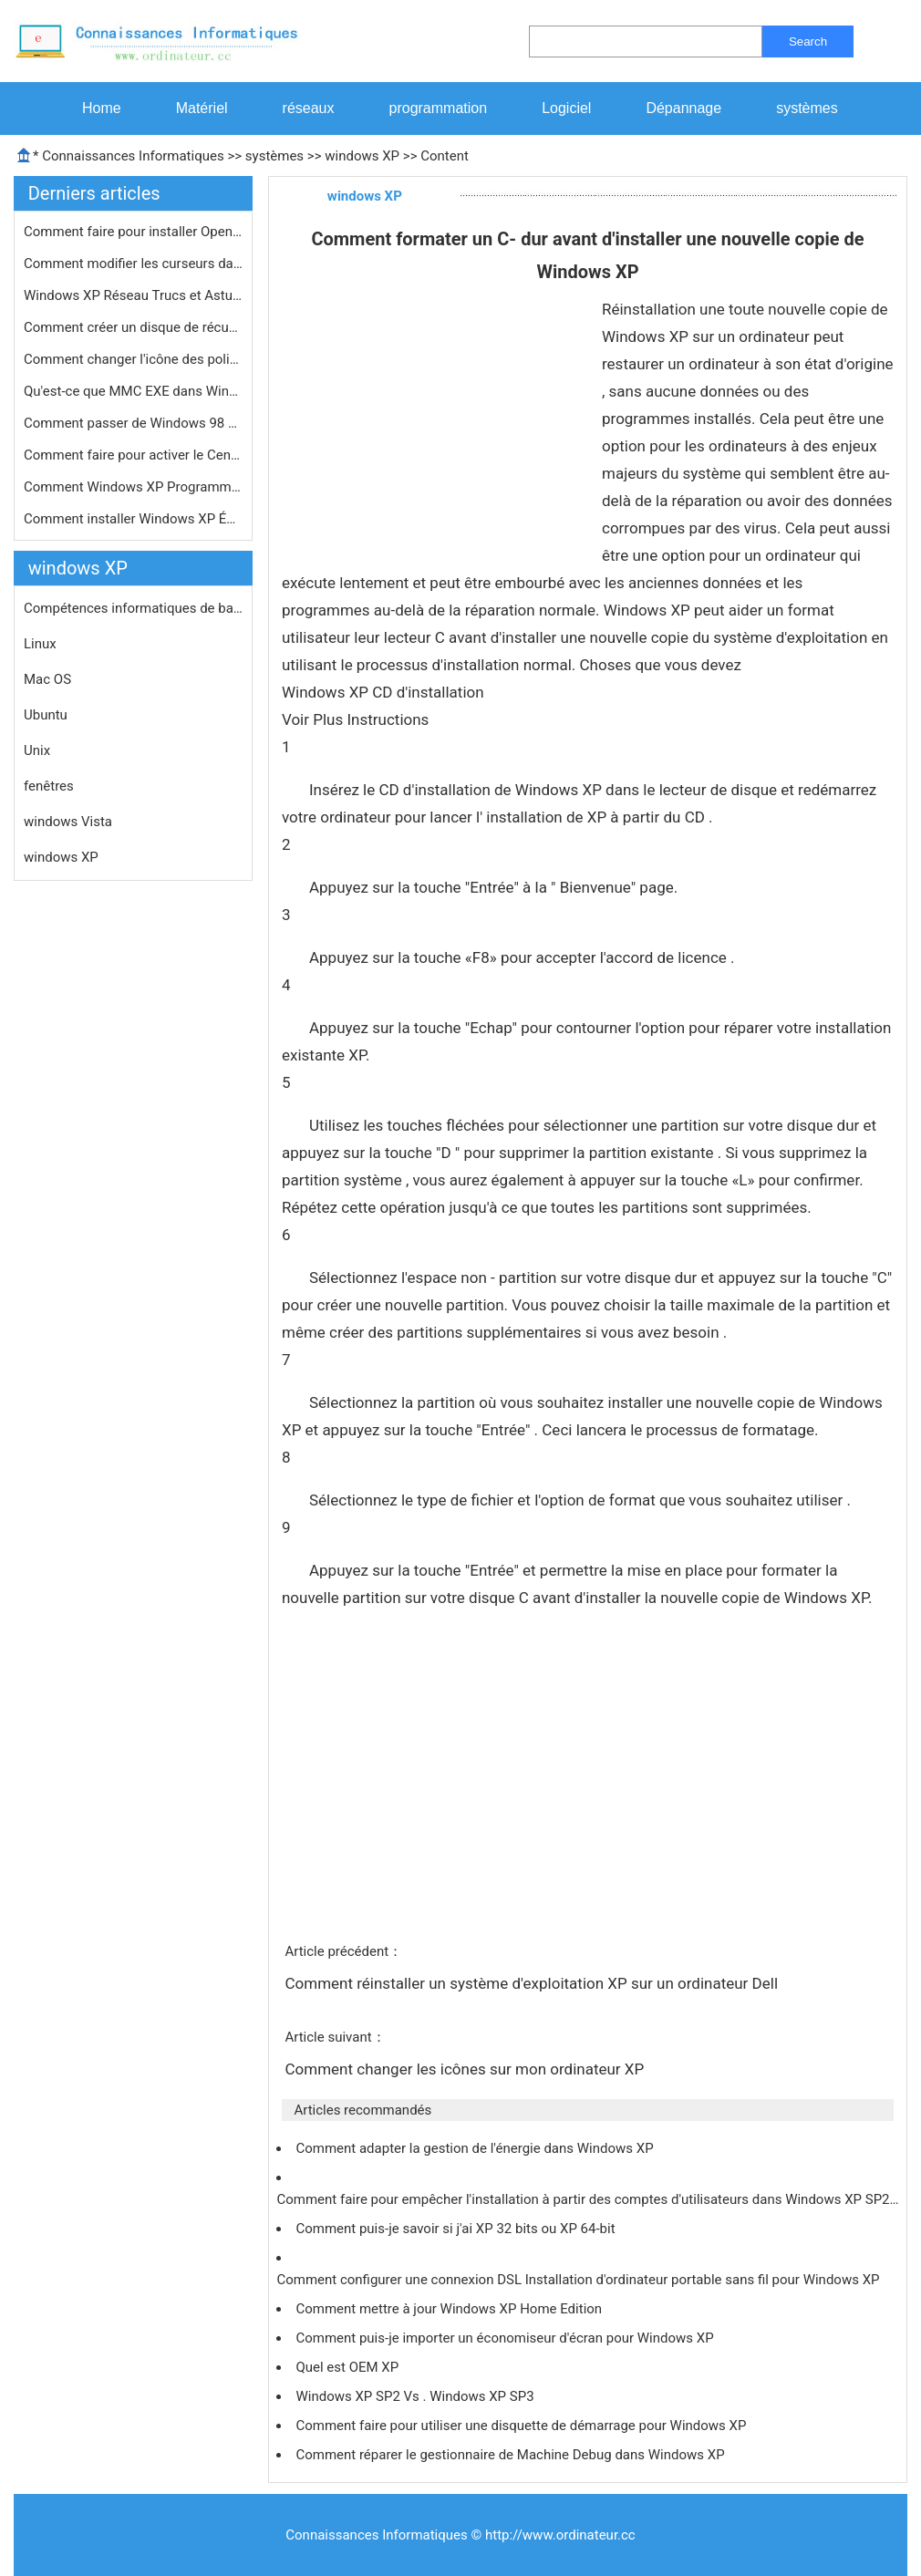  I want to click on Matériel, so click(202, 108).